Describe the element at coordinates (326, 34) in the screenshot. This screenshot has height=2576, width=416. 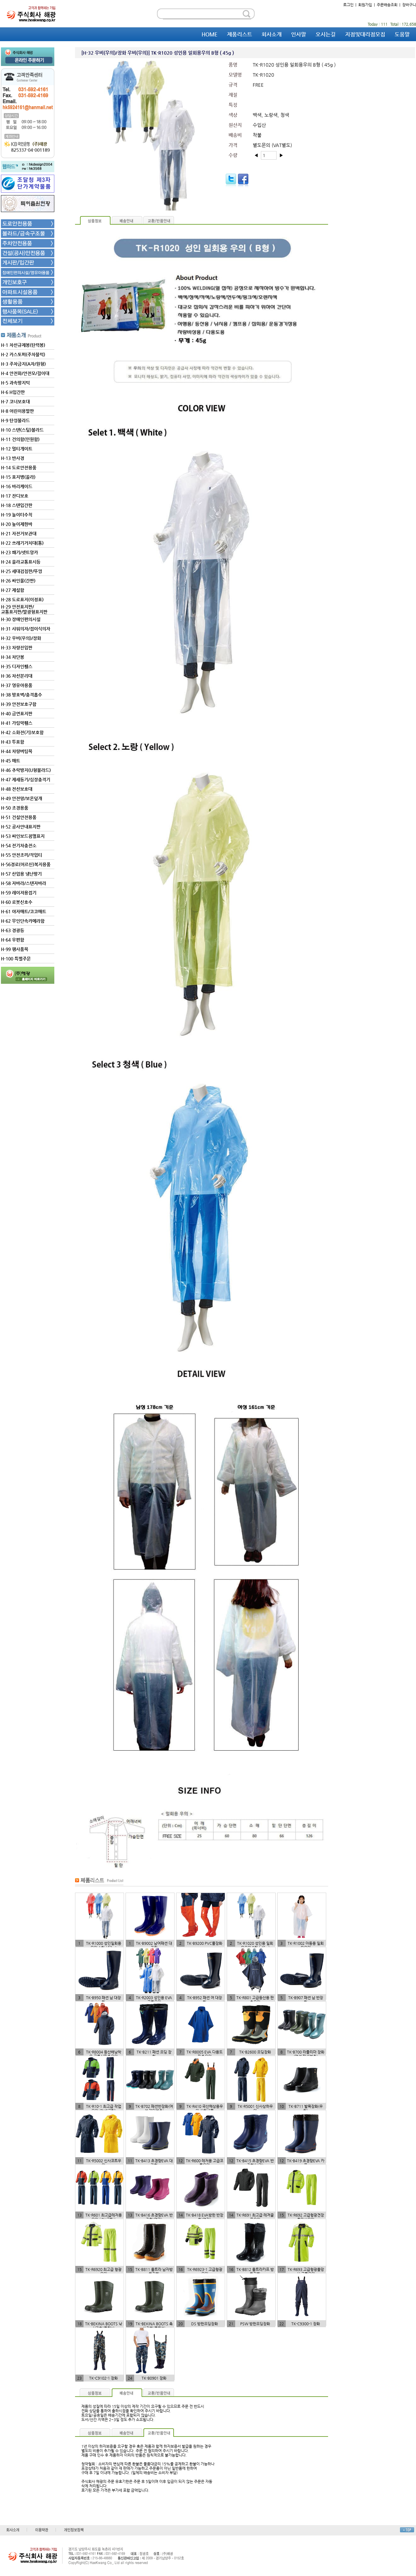
I see `오시는길` at that location.